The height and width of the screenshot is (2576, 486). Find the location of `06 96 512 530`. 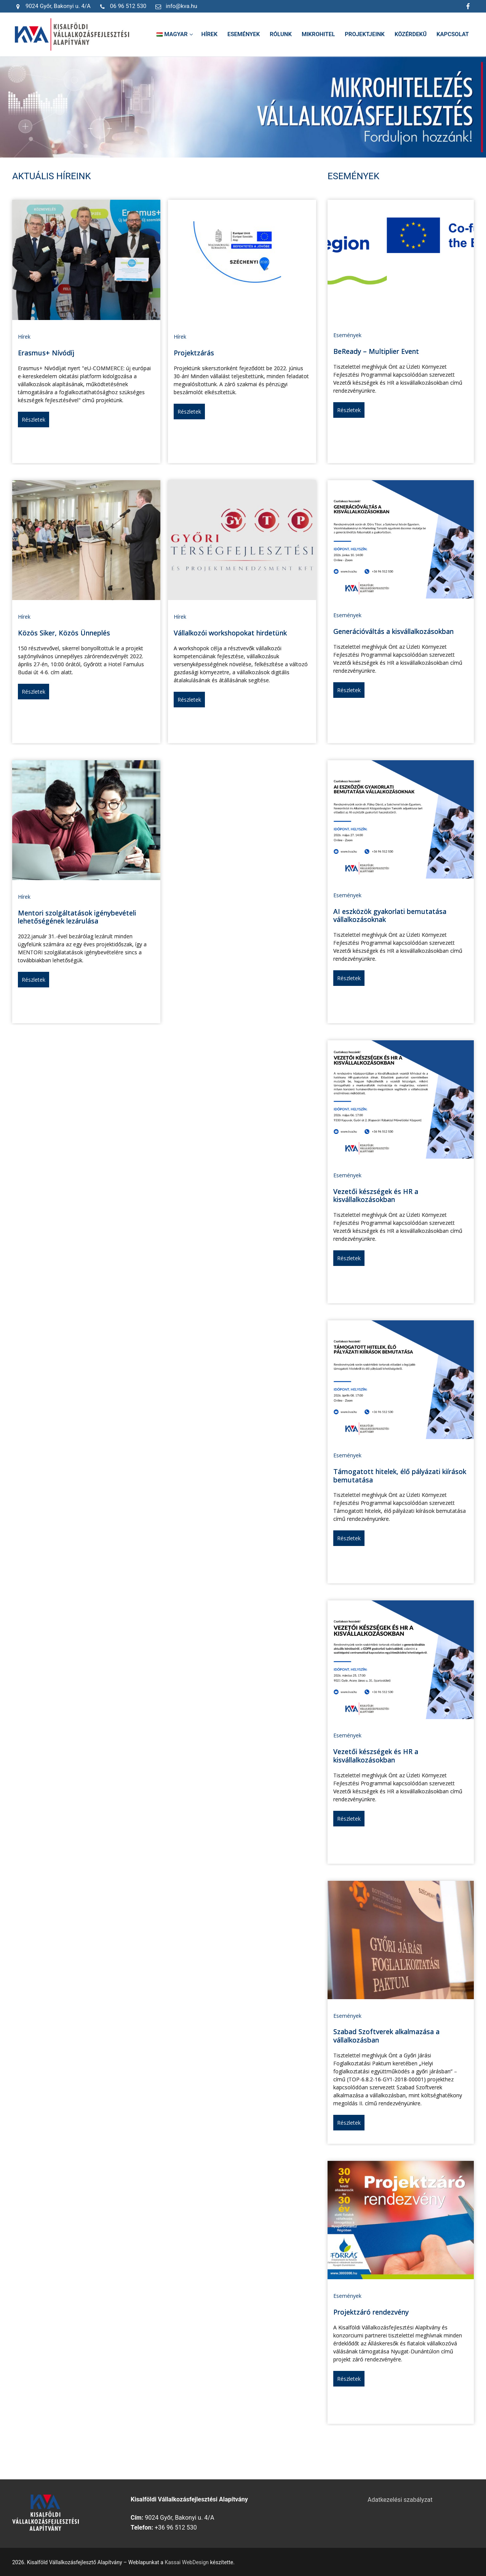

06 96 512 530 is located at coordinates (121, 6).